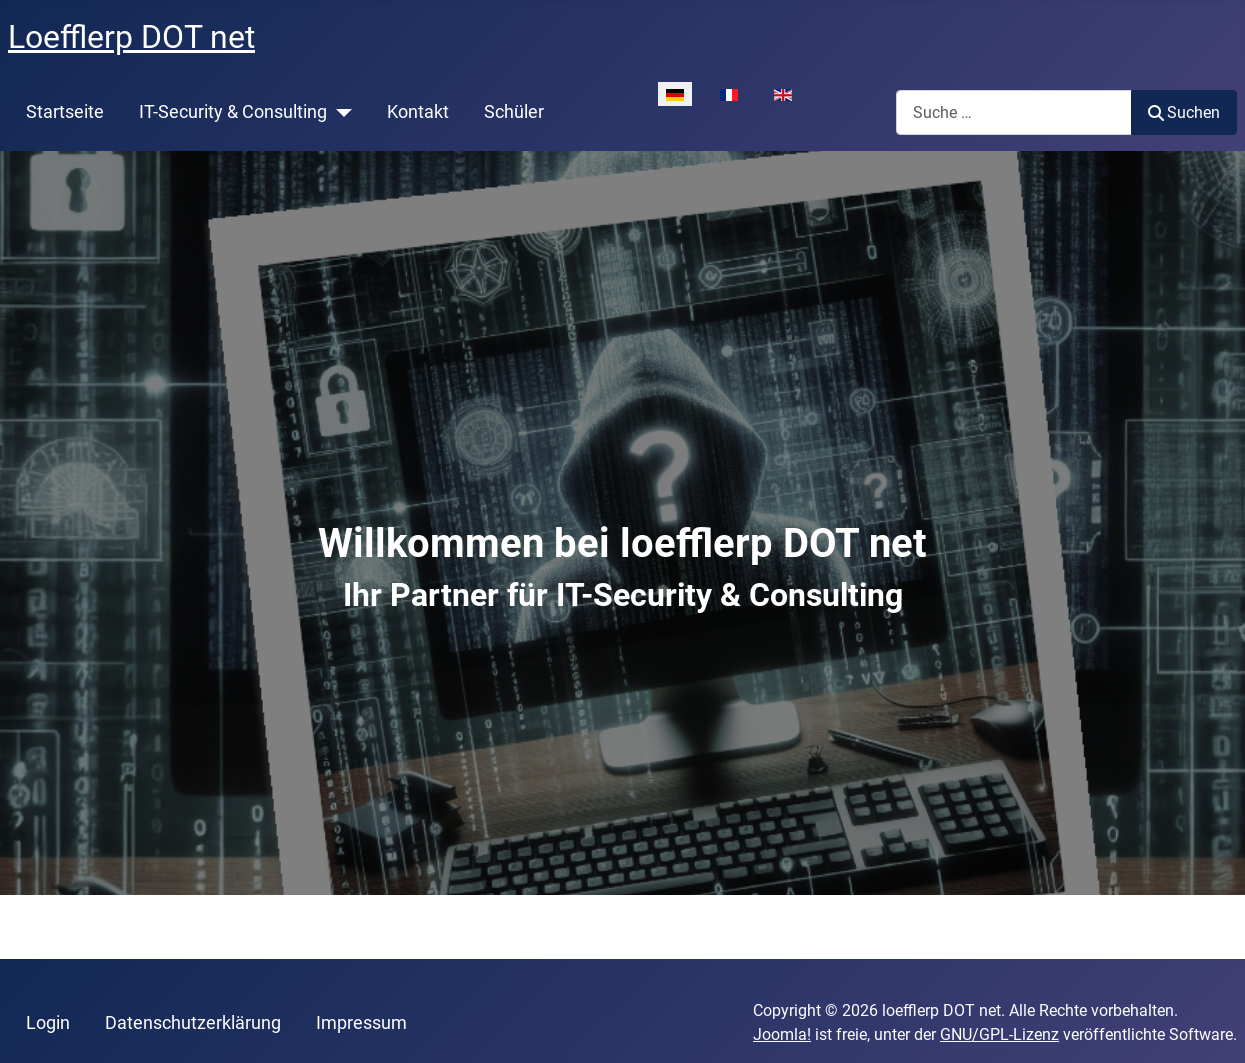  Describe the element at coordinates (418, 112) in the screenshot. I see `Kontakt` at that location.